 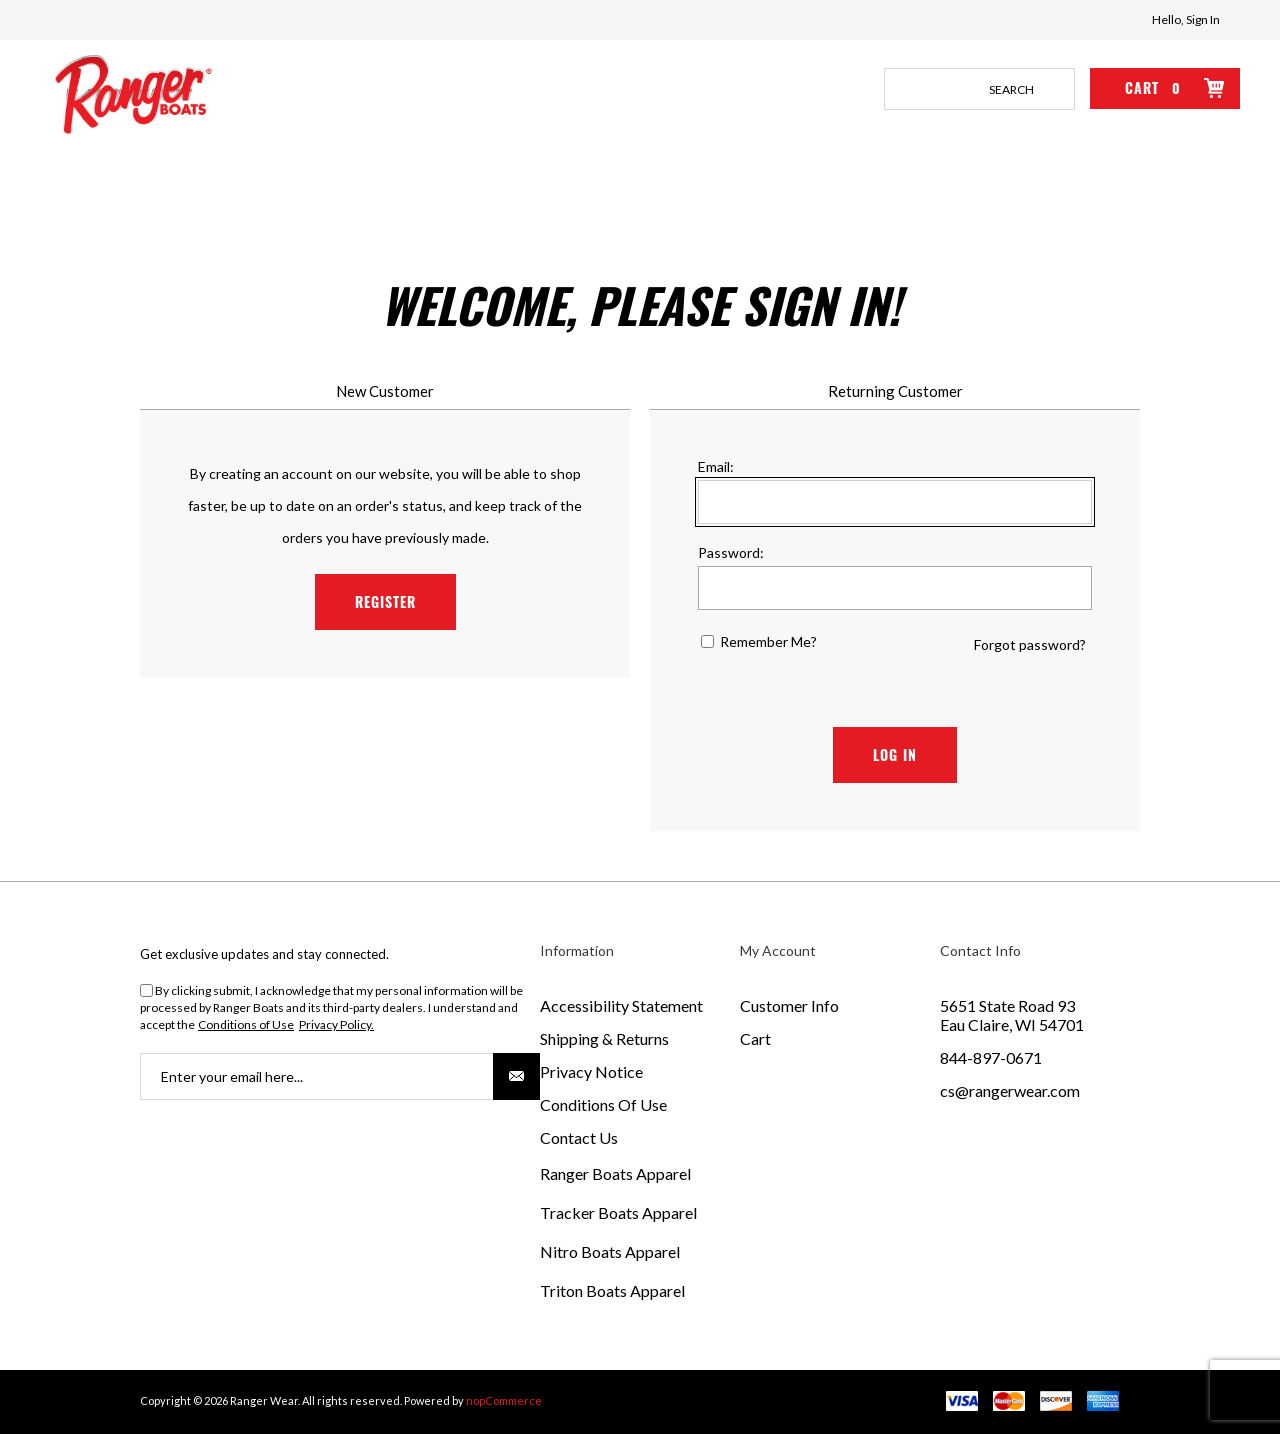 I want to click on Email:, so click(x=716, y=466).